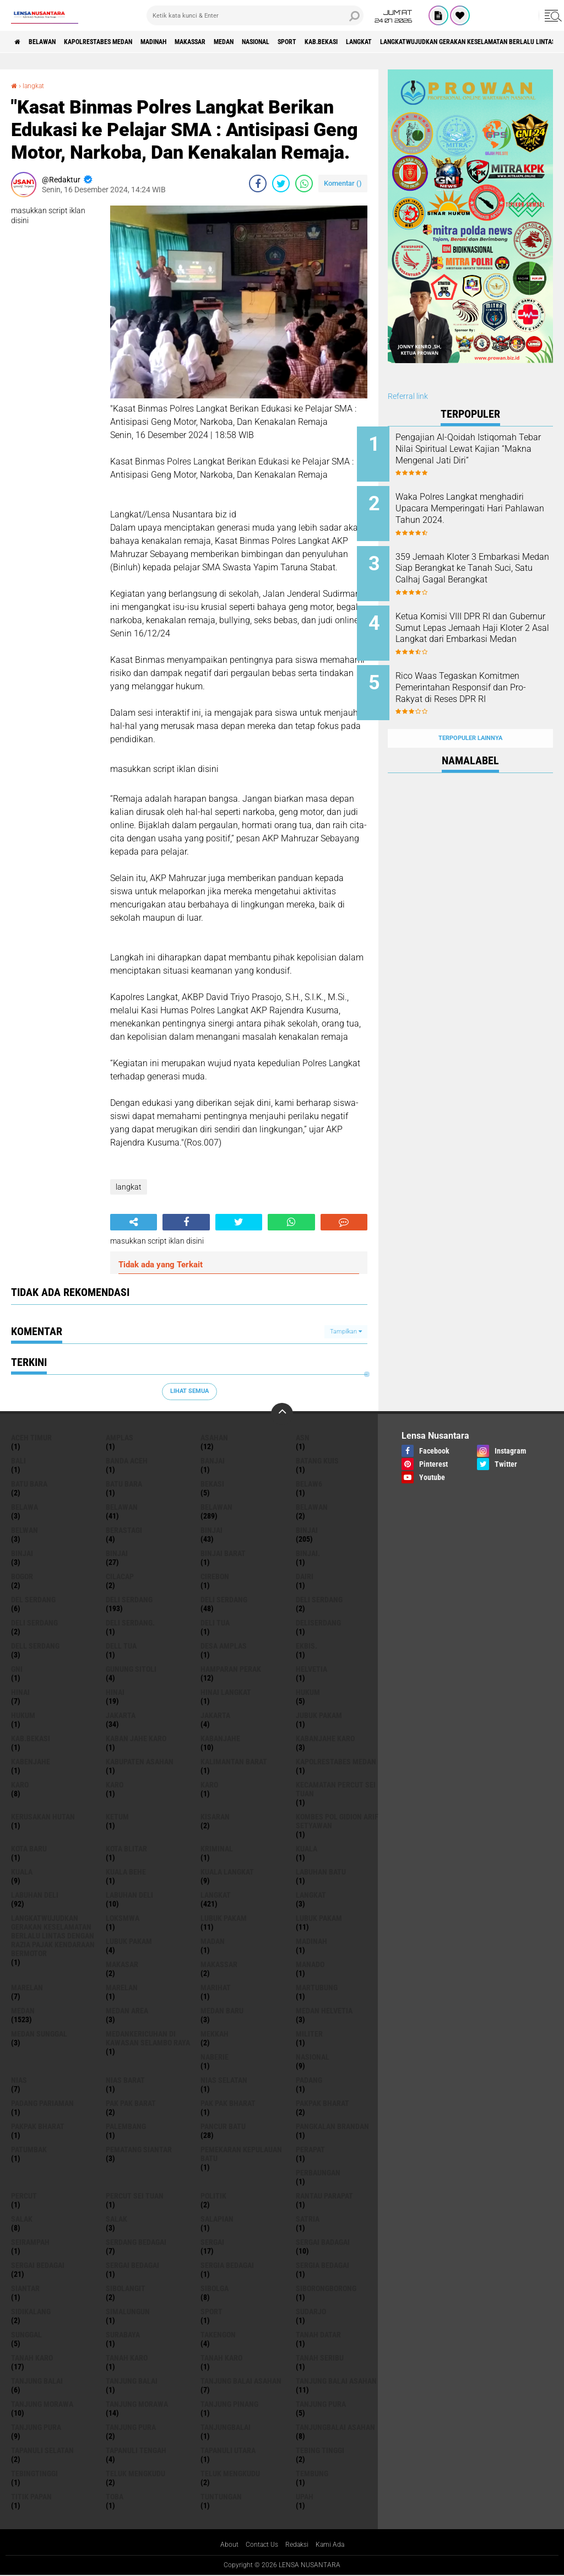  What do you see at coordinates (485, 454) in the screenshot?
I see `Pengajian Al-Qoidah Istiqomah Tebar Nilai Spiritual Lewat Kajian “Makna Mengenal Jati Diri”` at bounding box center [485, 454].